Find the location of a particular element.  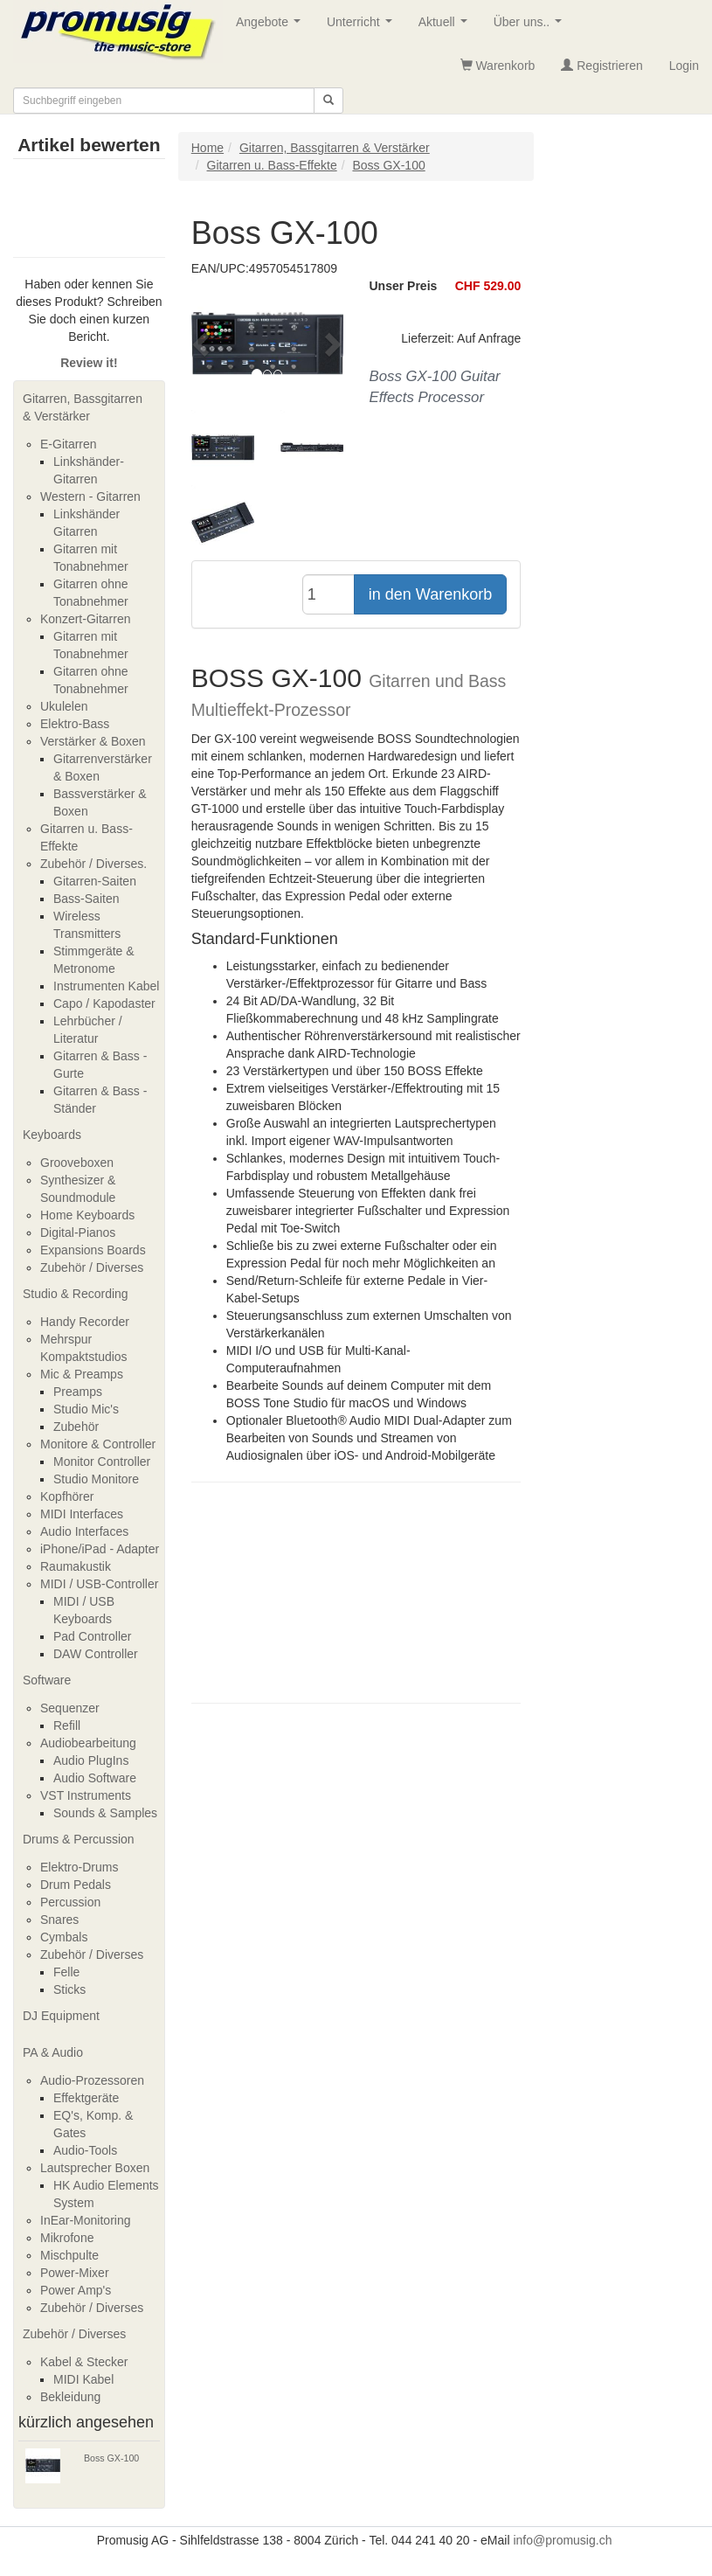

MIDI Kabel is located at coordinates (83, 2379).